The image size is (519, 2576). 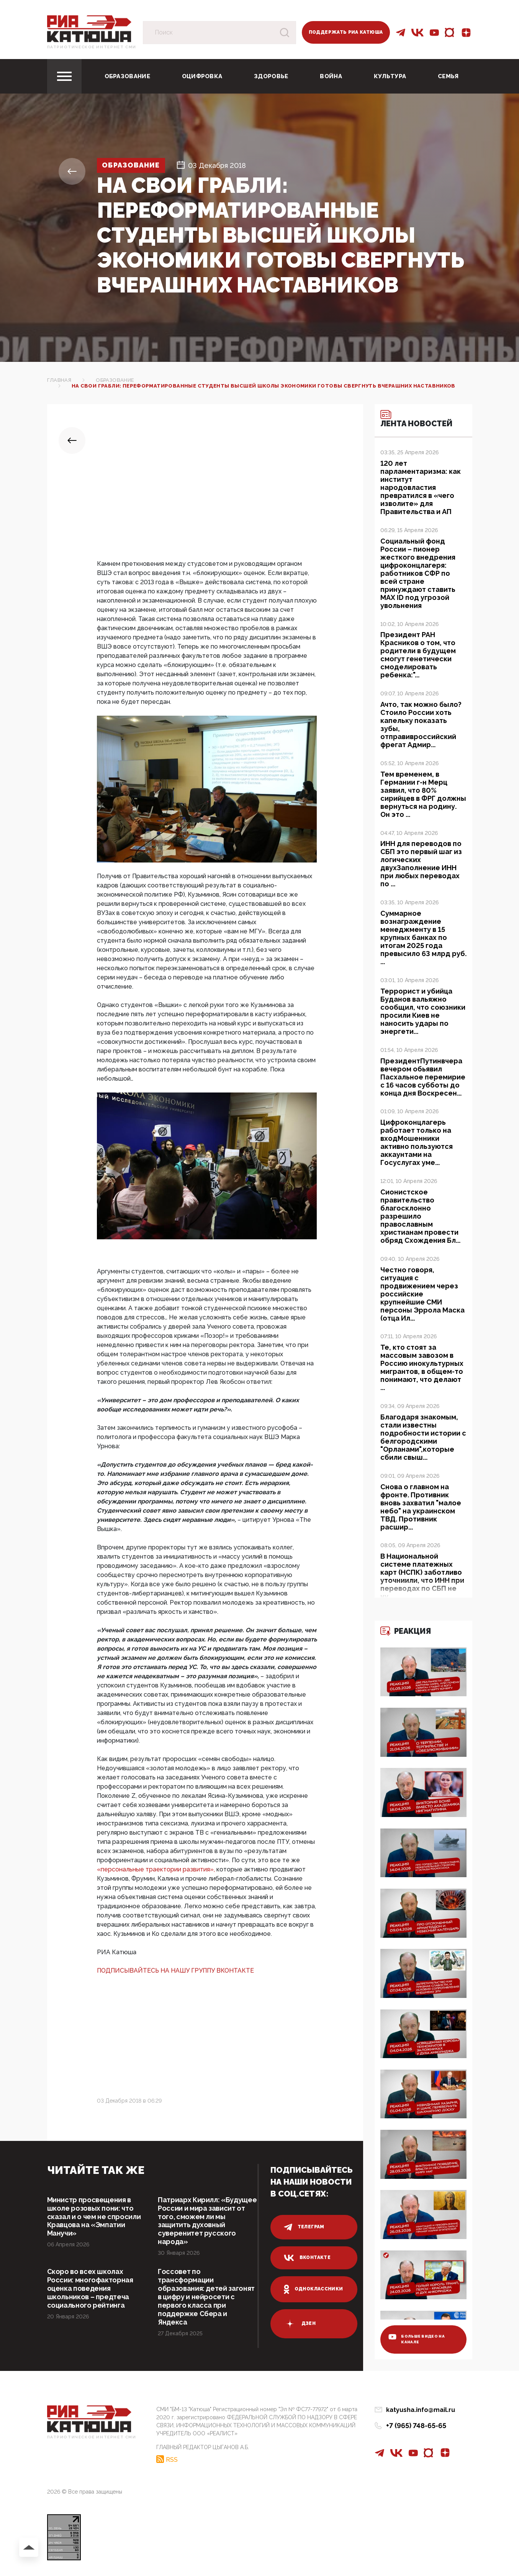 What do you see at coordinates (64, 76) in the screenshot?
I see `[Toggle navigation]` at bounding box center [64, 76].